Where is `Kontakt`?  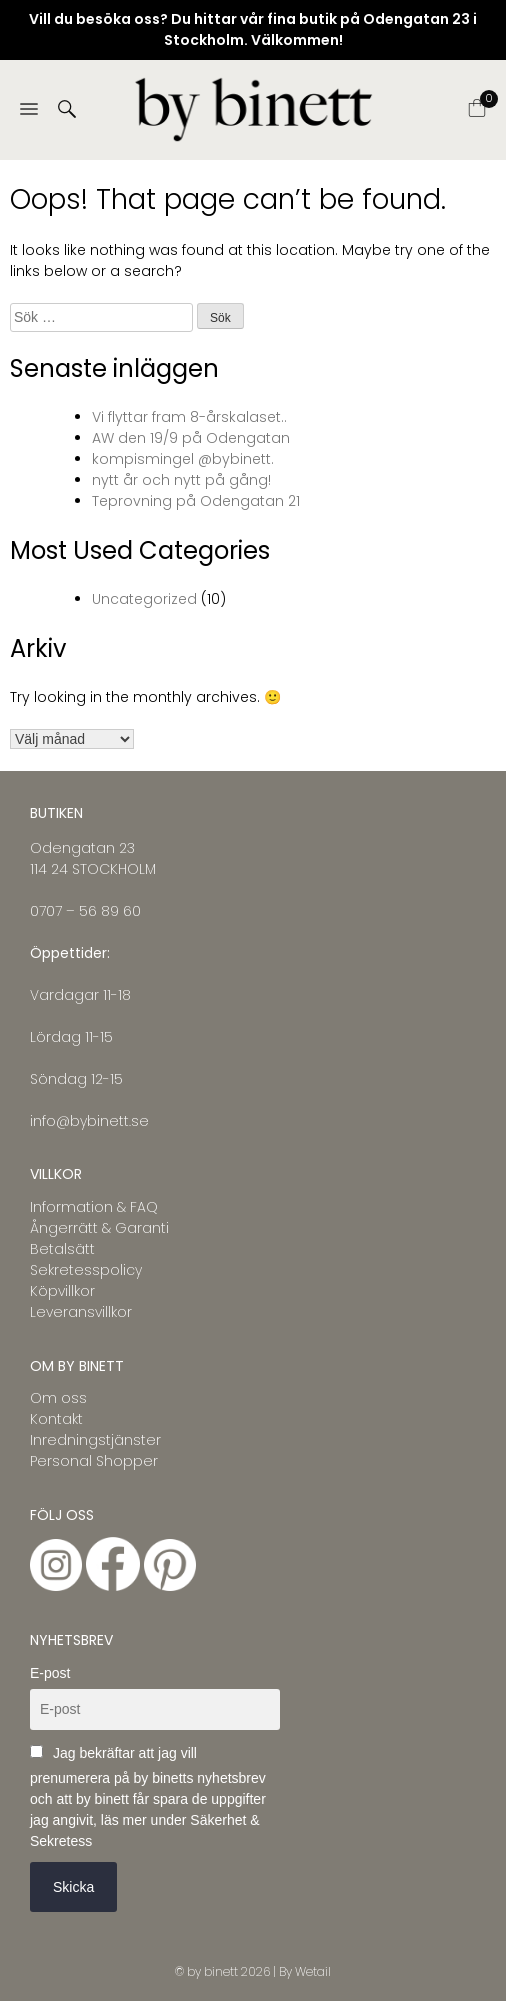
Kontakt is located at coordinates (56, 1419).